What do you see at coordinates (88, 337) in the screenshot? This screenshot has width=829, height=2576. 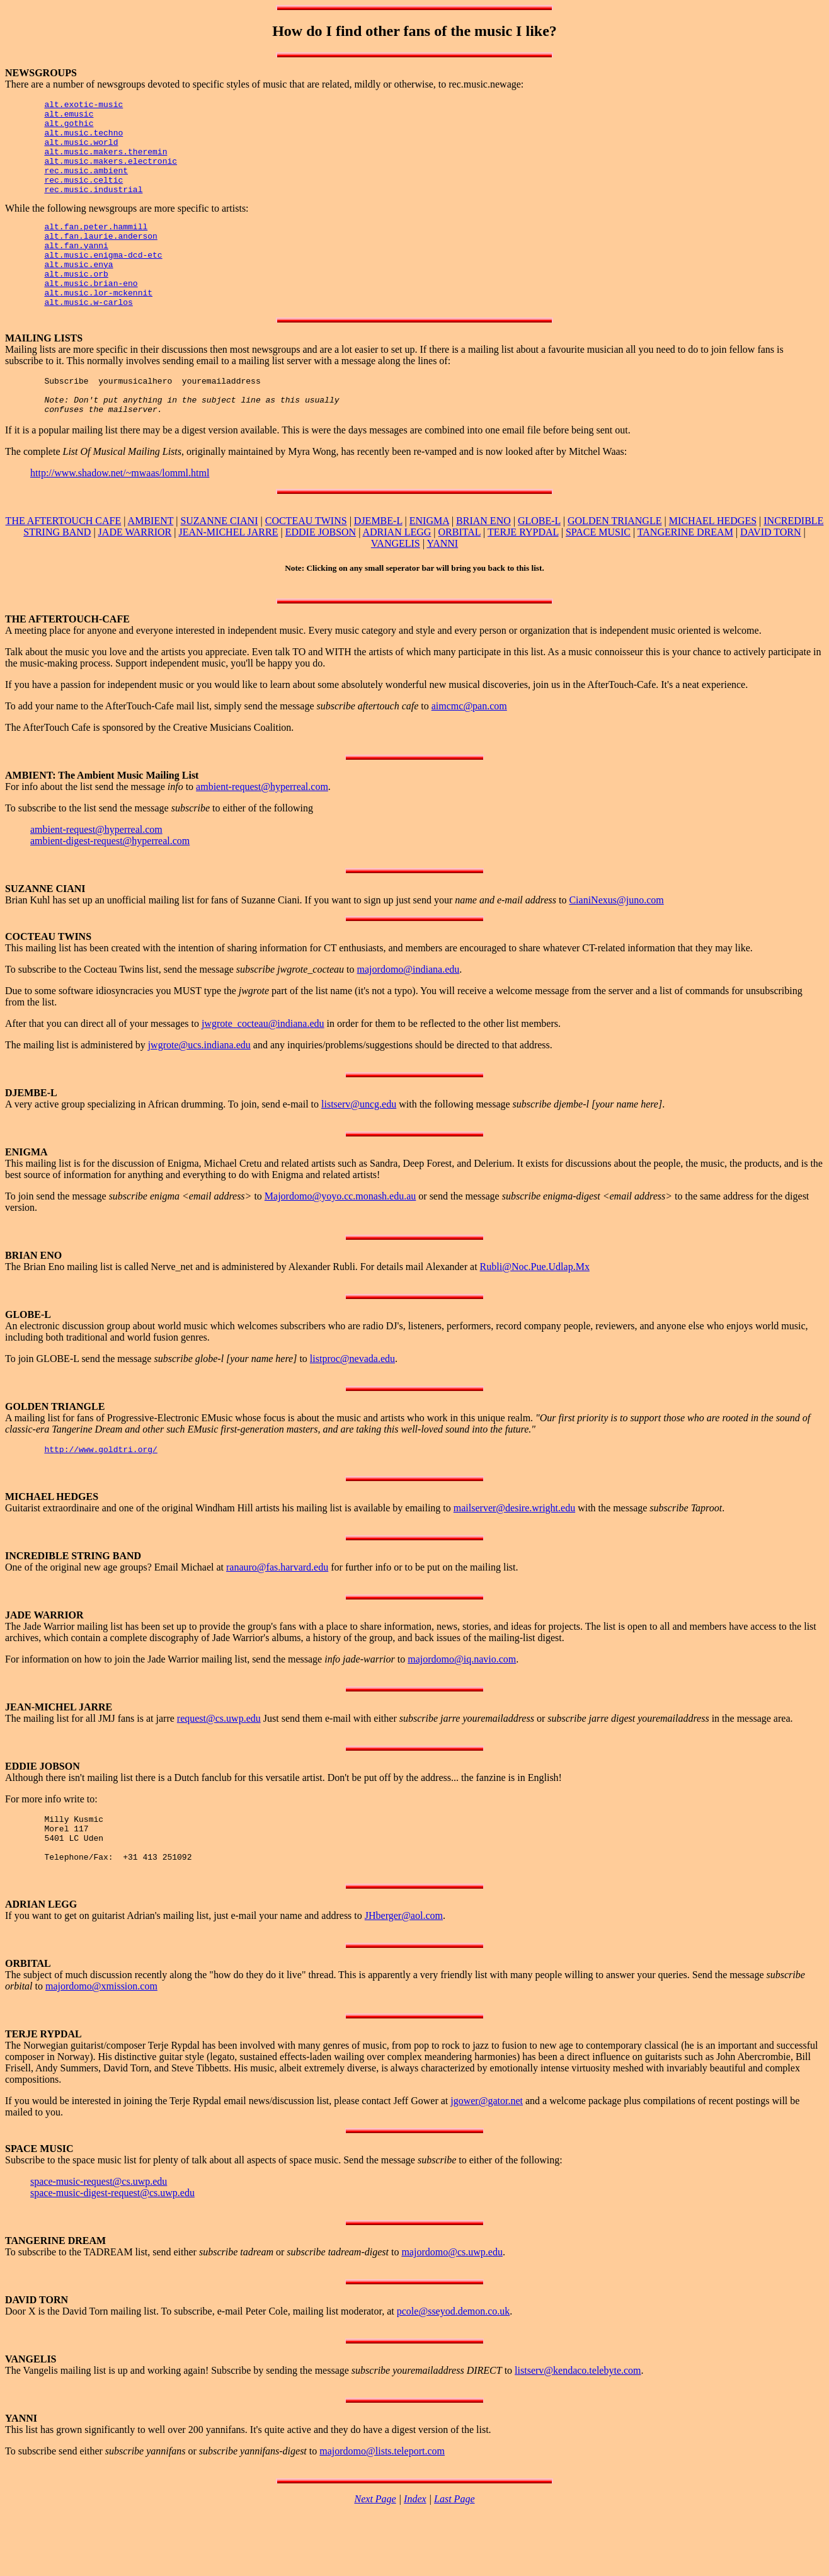 I see `alt.music.w-carlos` at bounding box center [88, 337].